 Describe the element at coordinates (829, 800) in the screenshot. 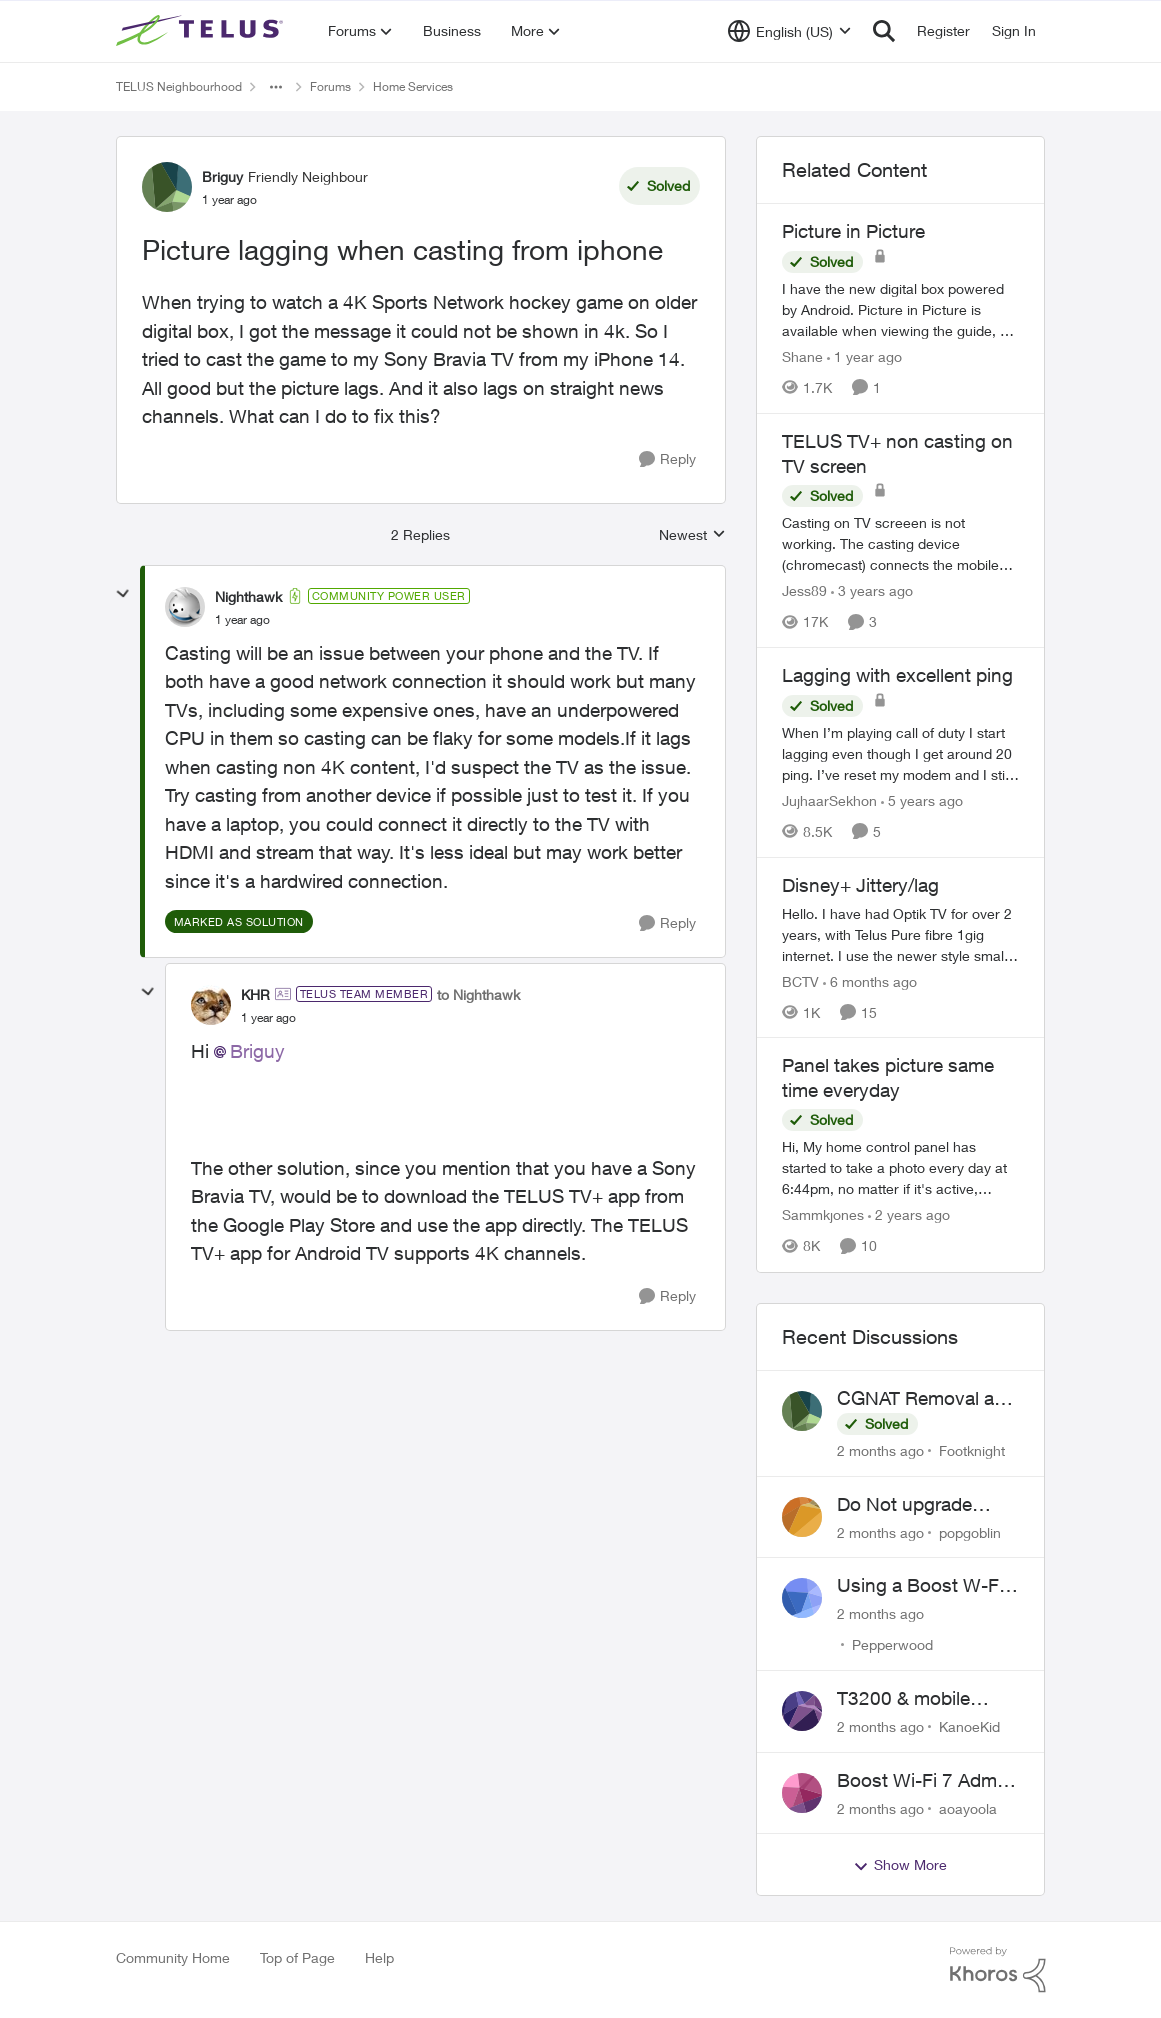

I see `JujhaarSekhon [View Profile: JujhaarSekhon, Rank: Advocate]` at that location.